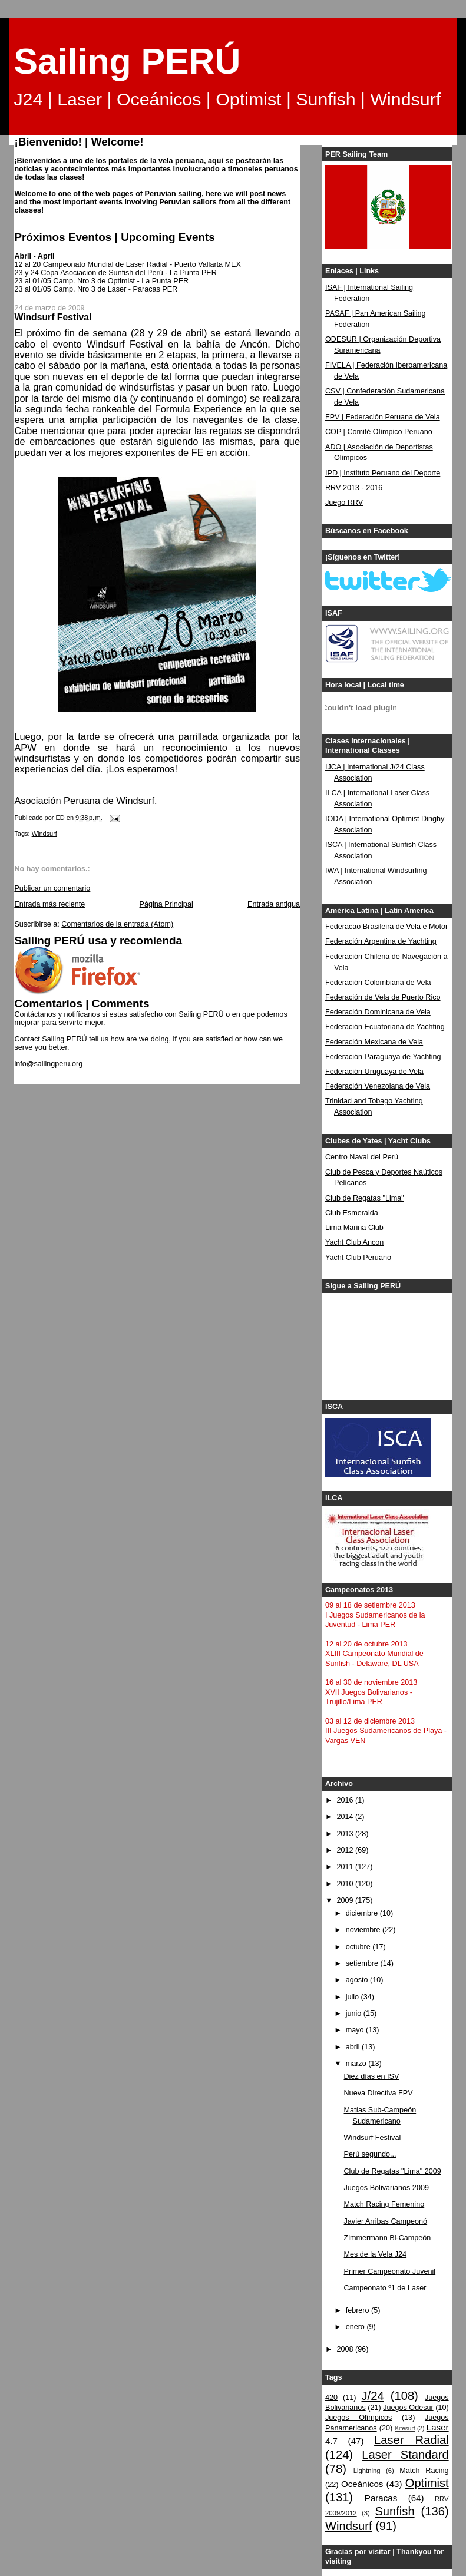  I want to click on febrero, so click(358, 2310).